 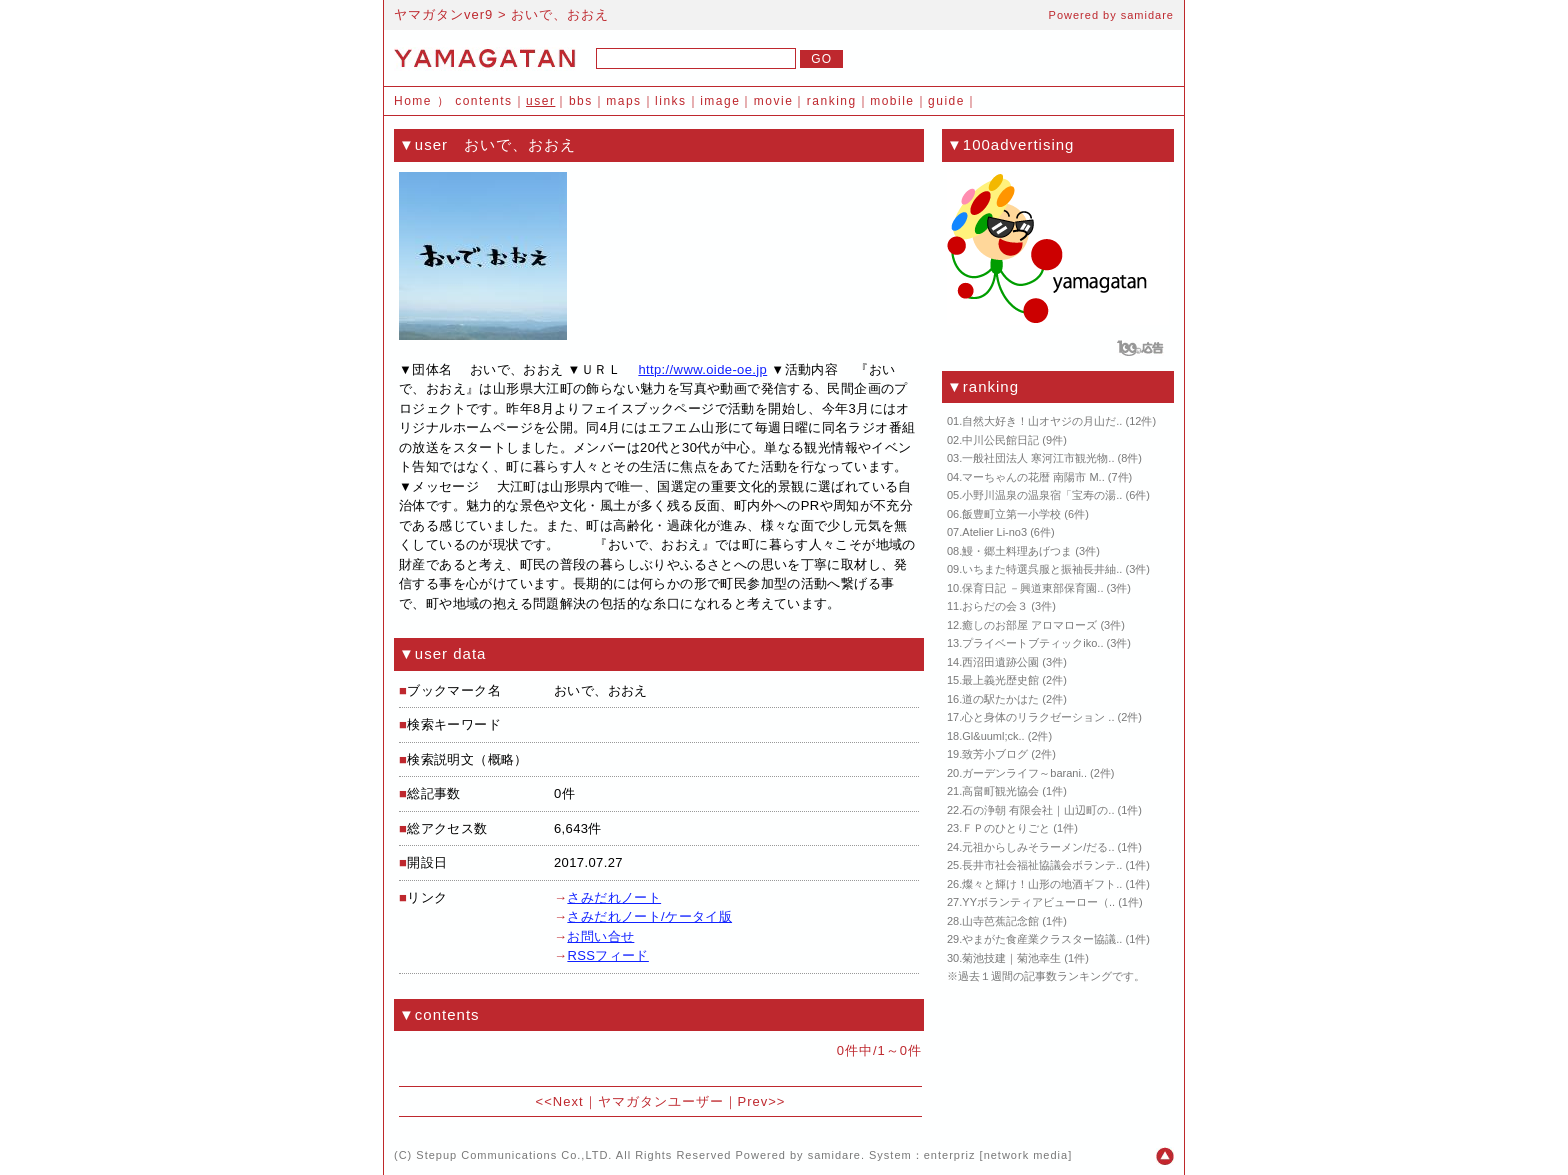 I want to click on ranking, so click(x=832, y=101).